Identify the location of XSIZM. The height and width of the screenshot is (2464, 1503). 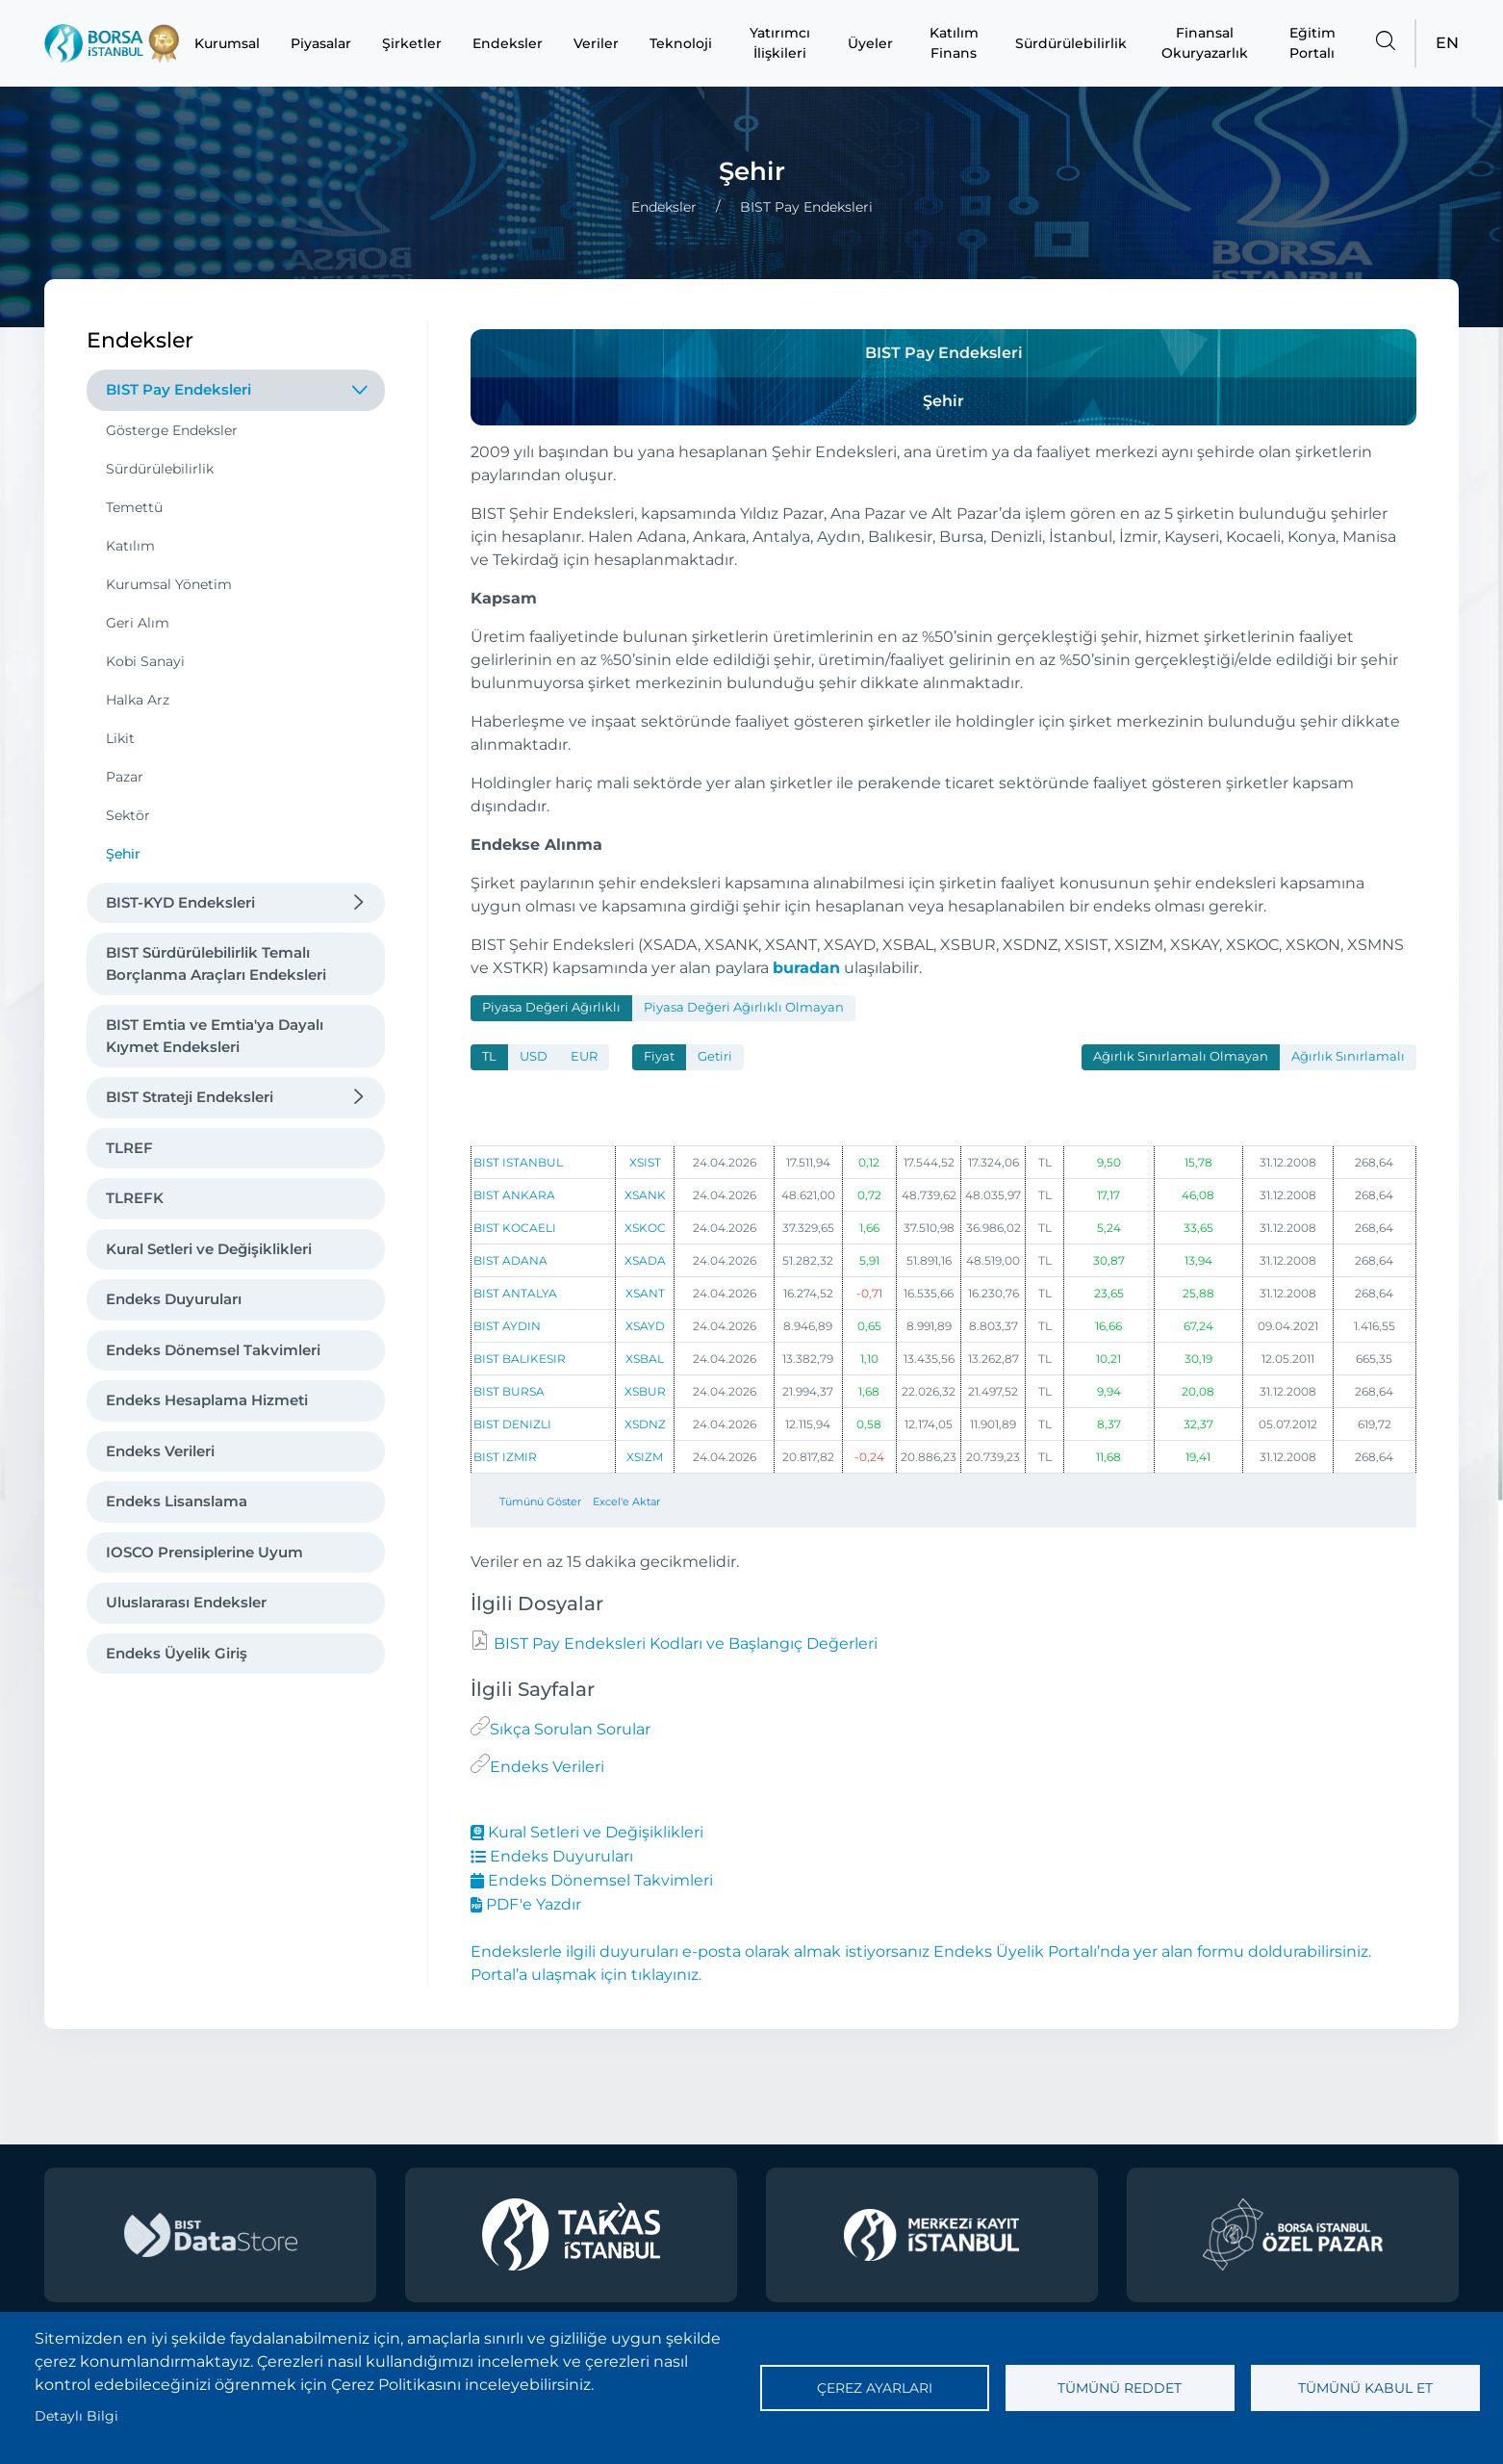
(644, 1457).